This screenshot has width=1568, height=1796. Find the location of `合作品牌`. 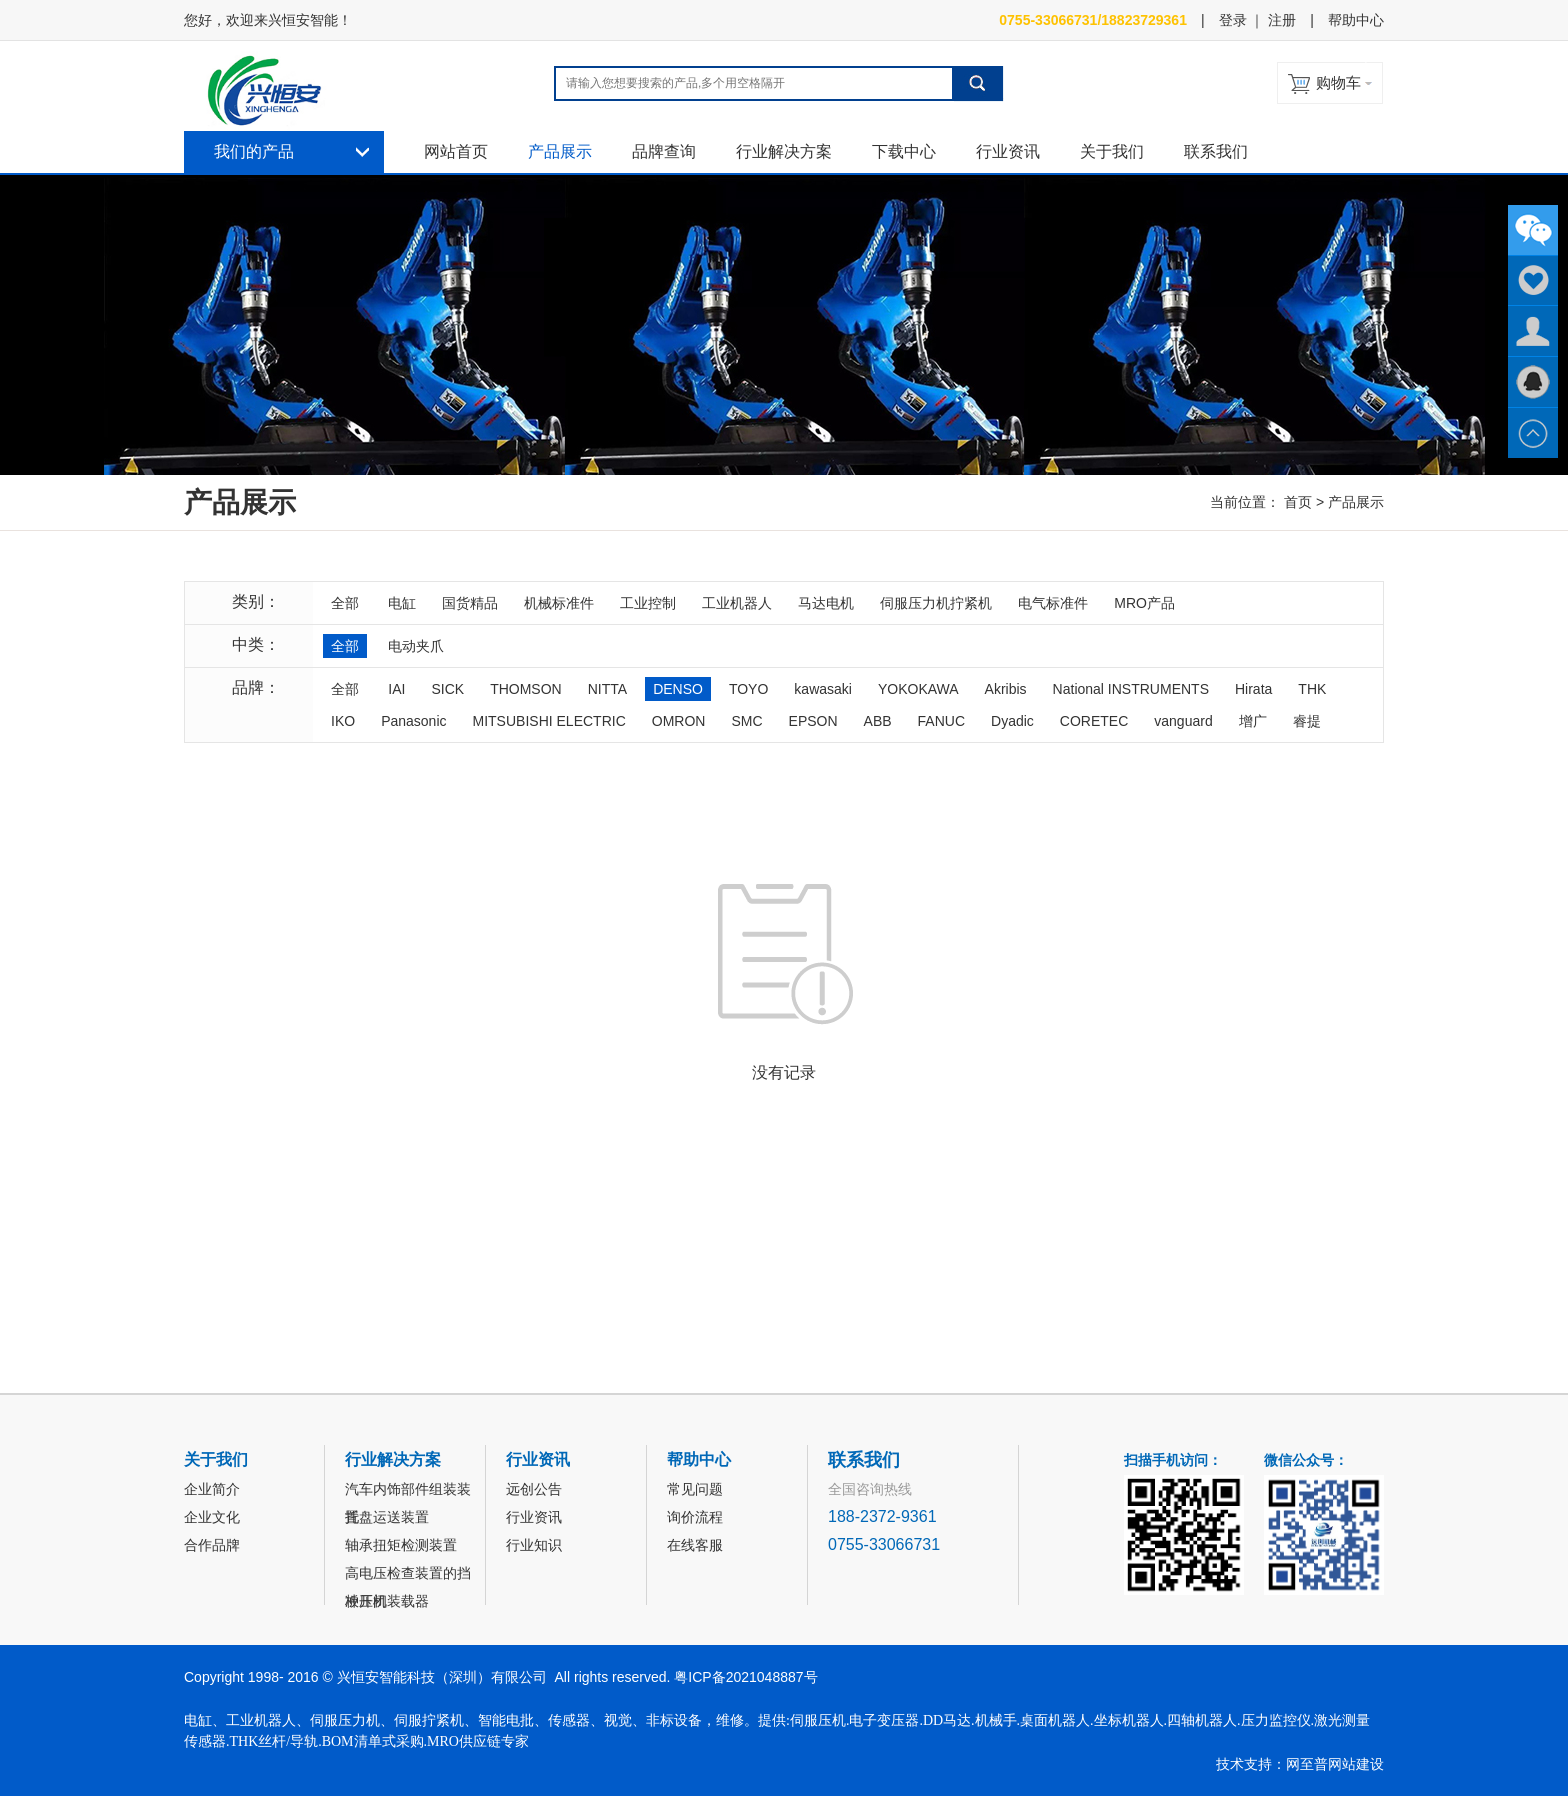

合作品牌 is located at coordinates (212, 1545).